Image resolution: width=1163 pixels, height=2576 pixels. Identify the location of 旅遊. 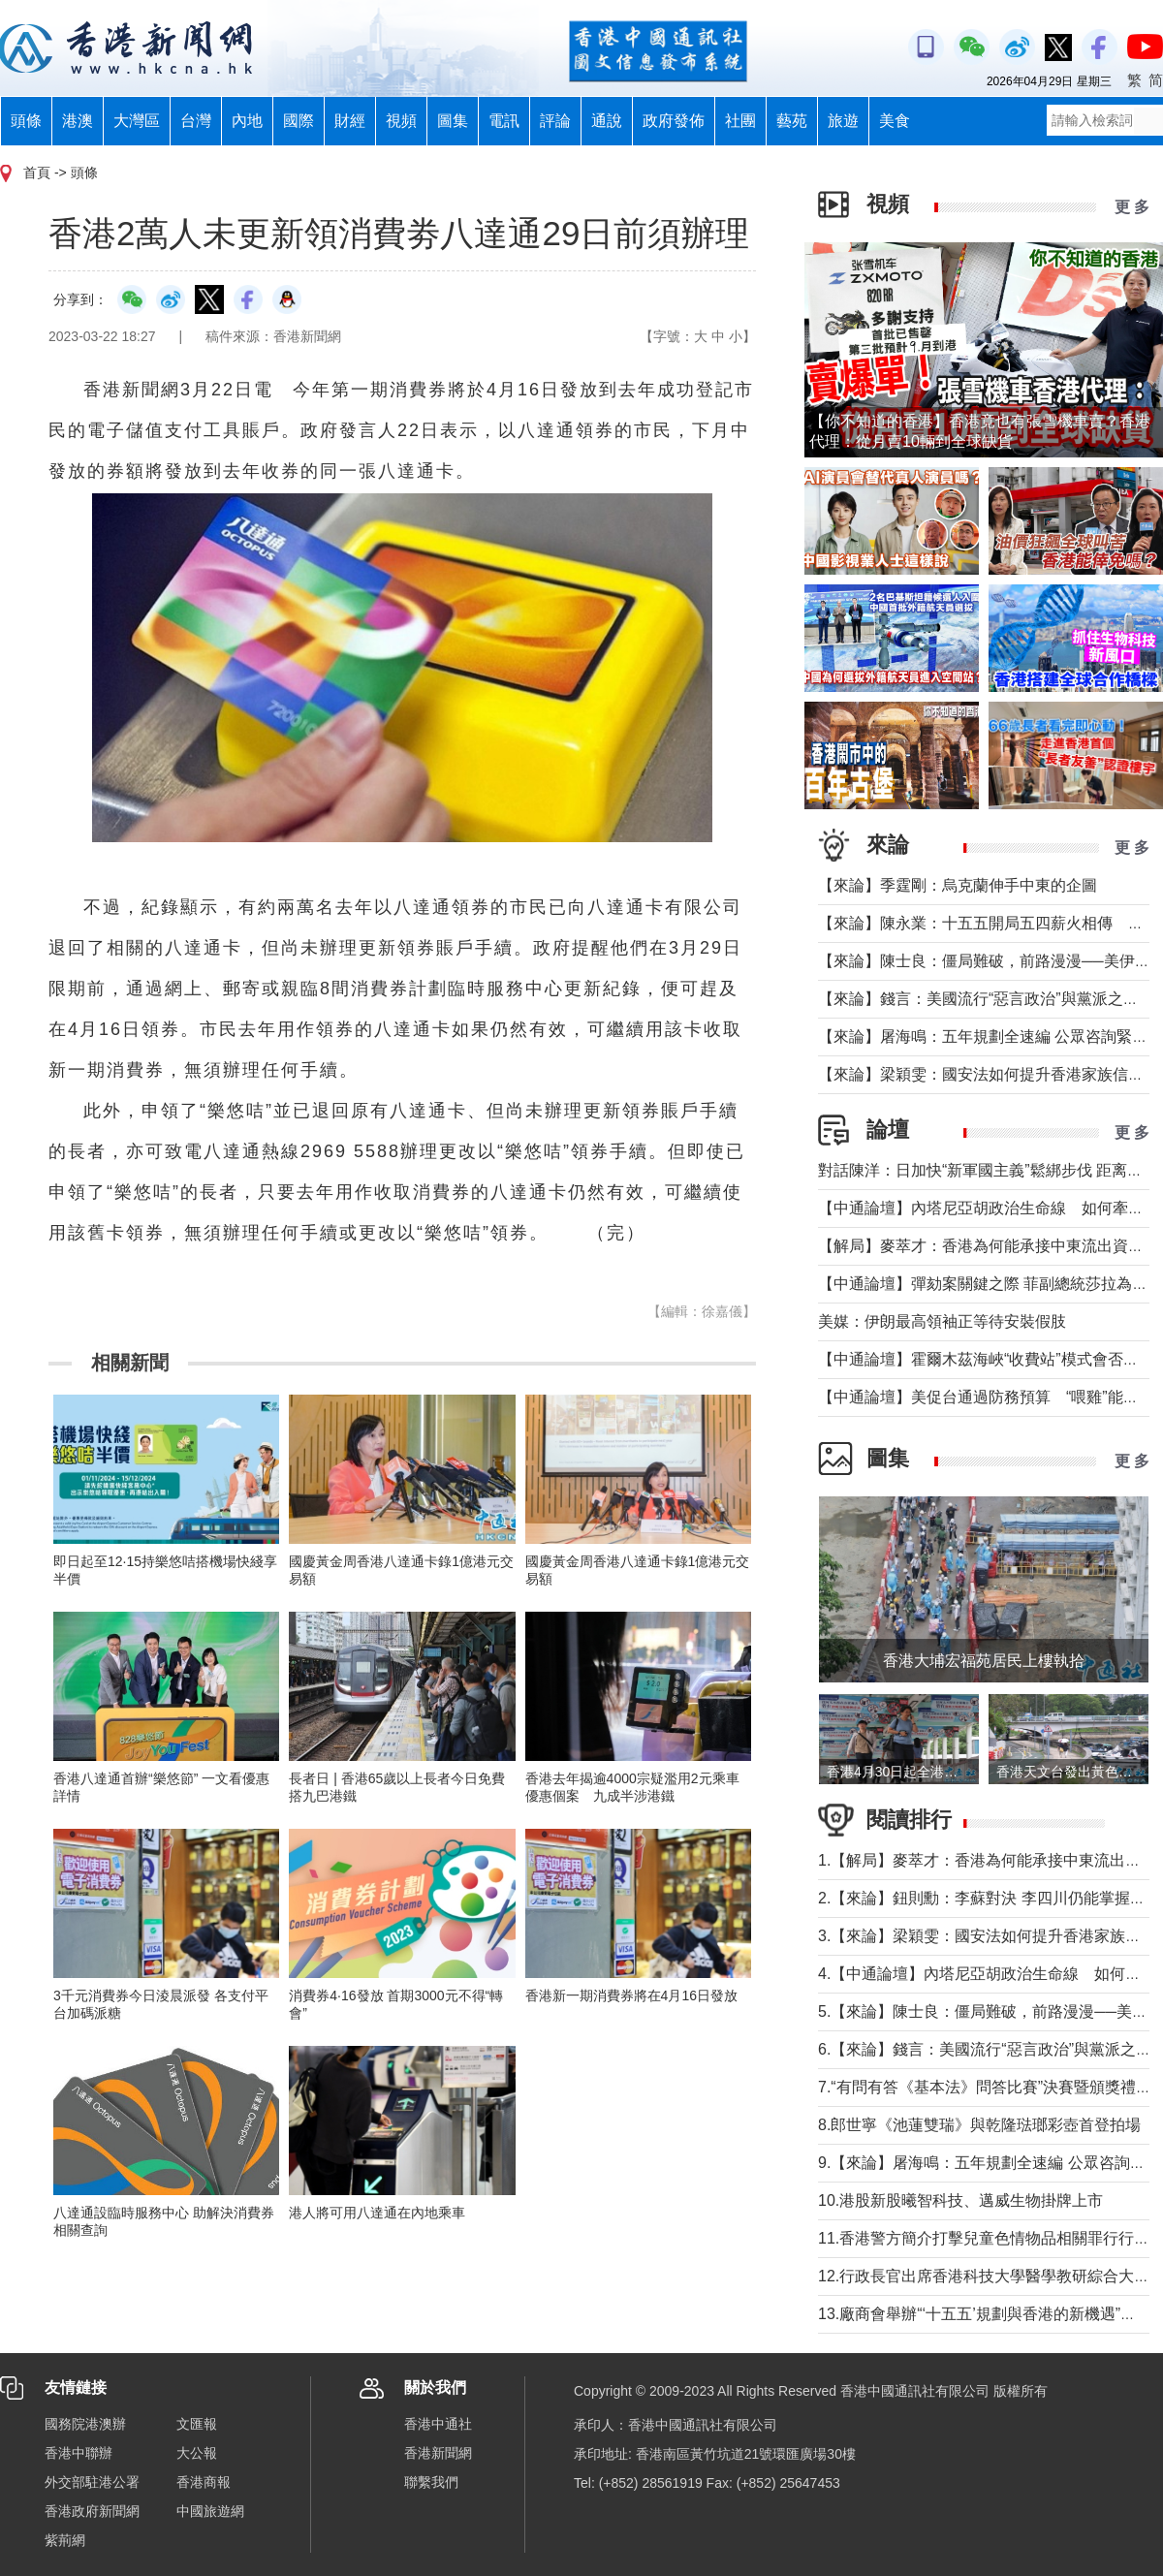
(843, 120).